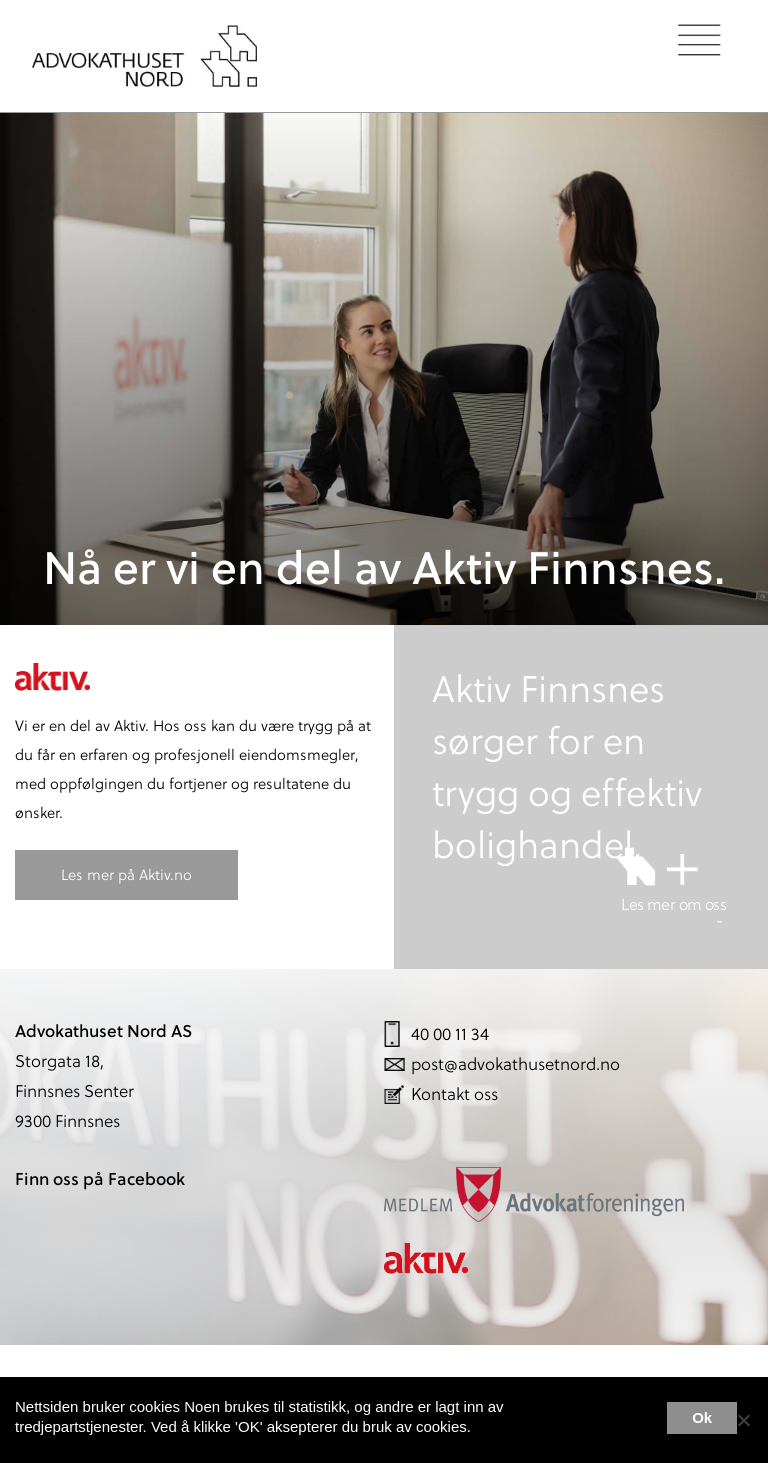 This screenshot has width=768, height=1463. What do you see at coordinates (515, 1064) in the screenshot?
I see `post@advokathusetnord.no` at bounding box center [515, 1064].